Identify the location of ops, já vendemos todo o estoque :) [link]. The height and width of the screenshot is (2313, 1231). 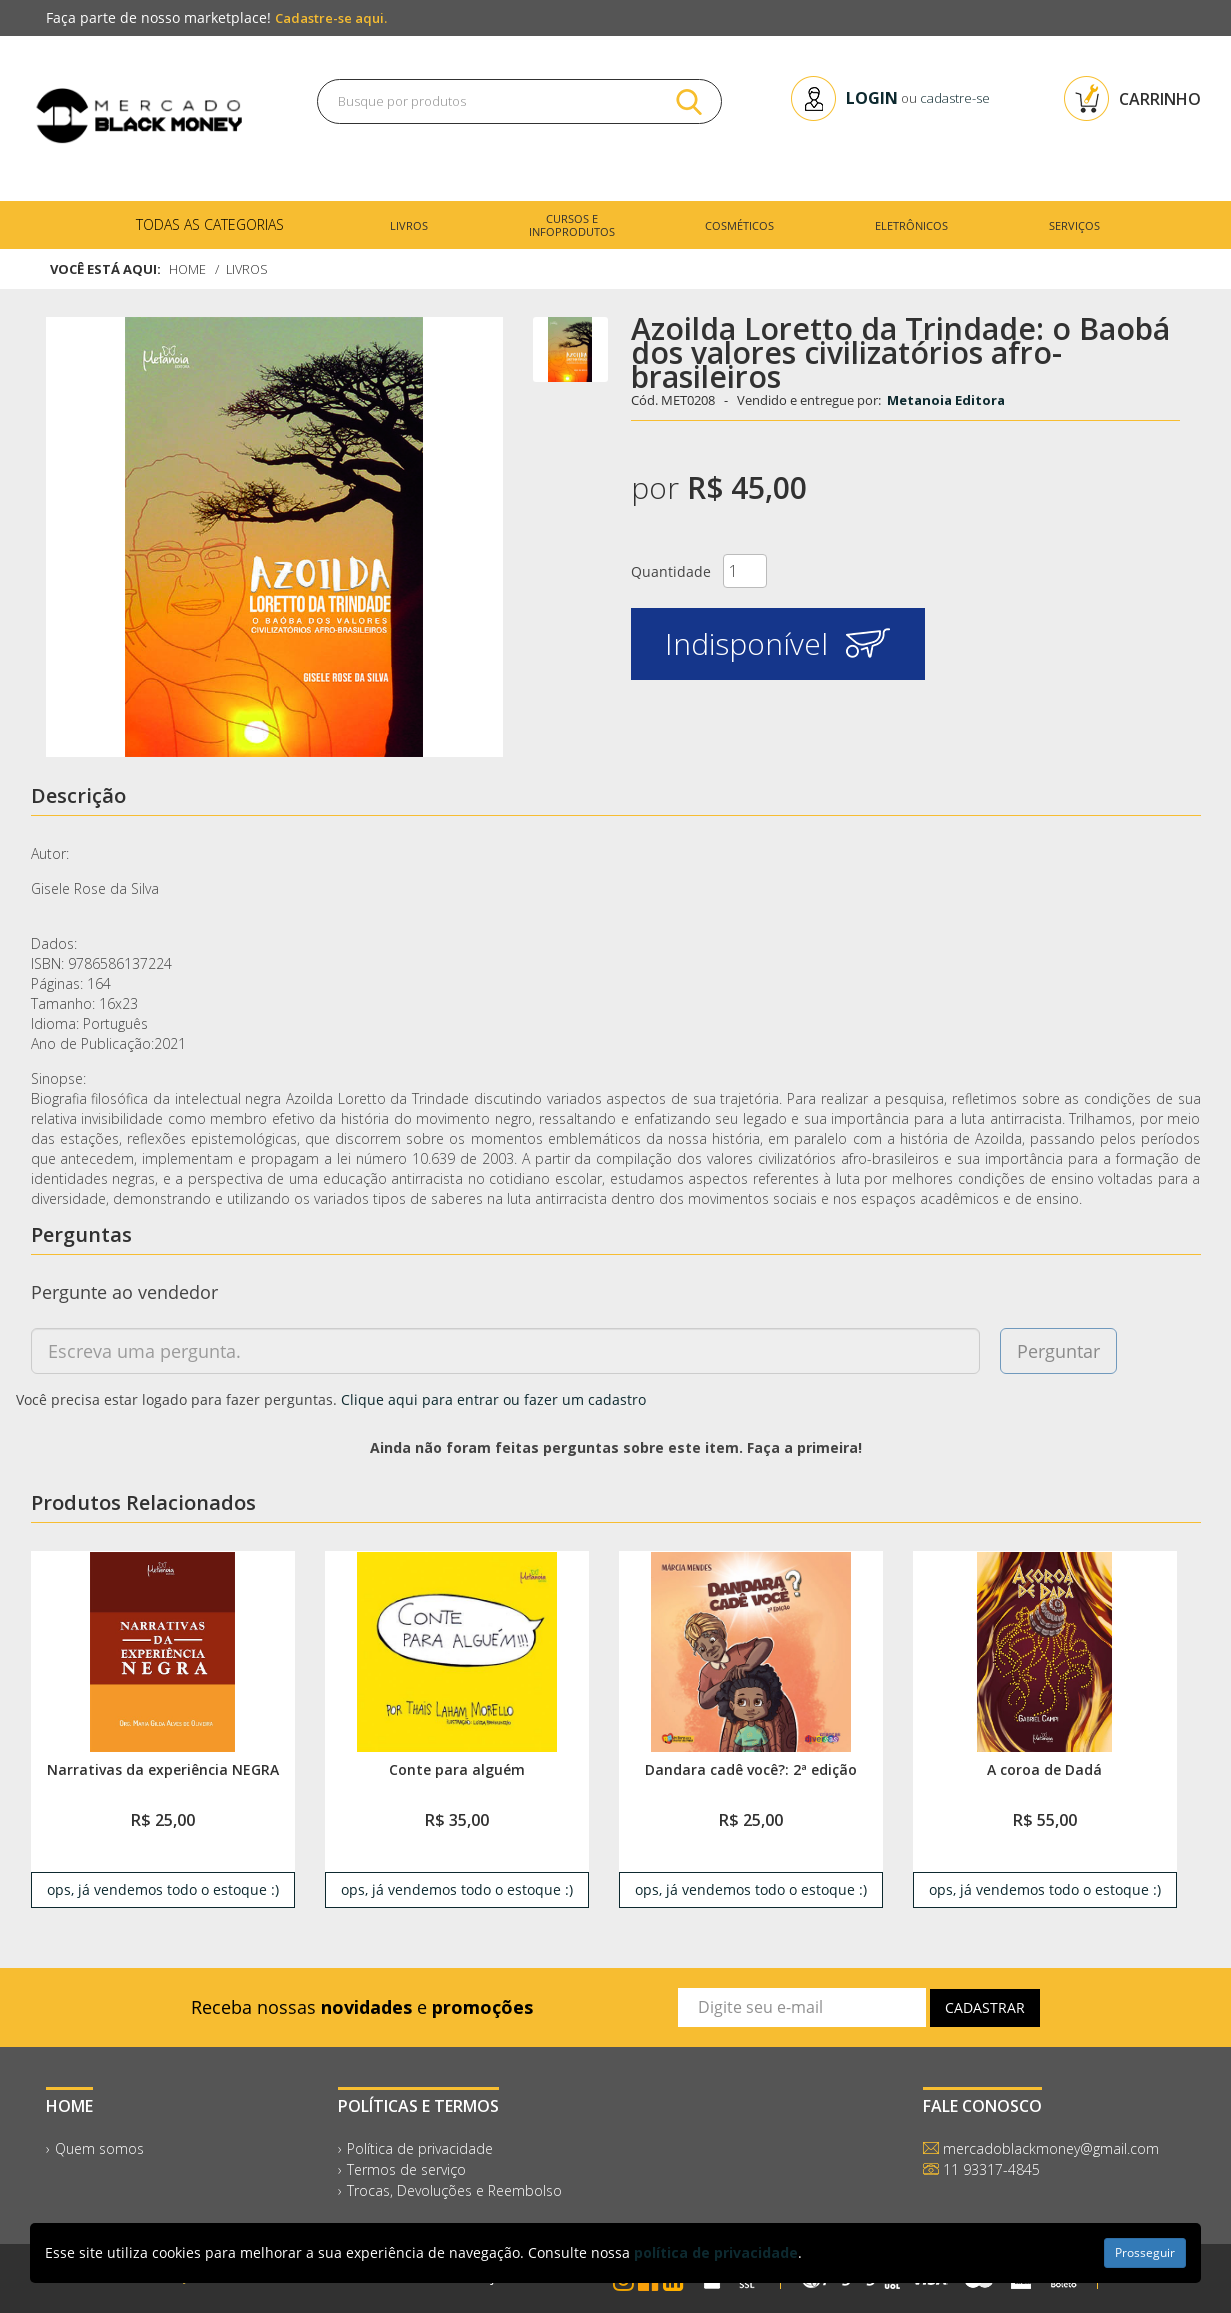
(163, 1889).